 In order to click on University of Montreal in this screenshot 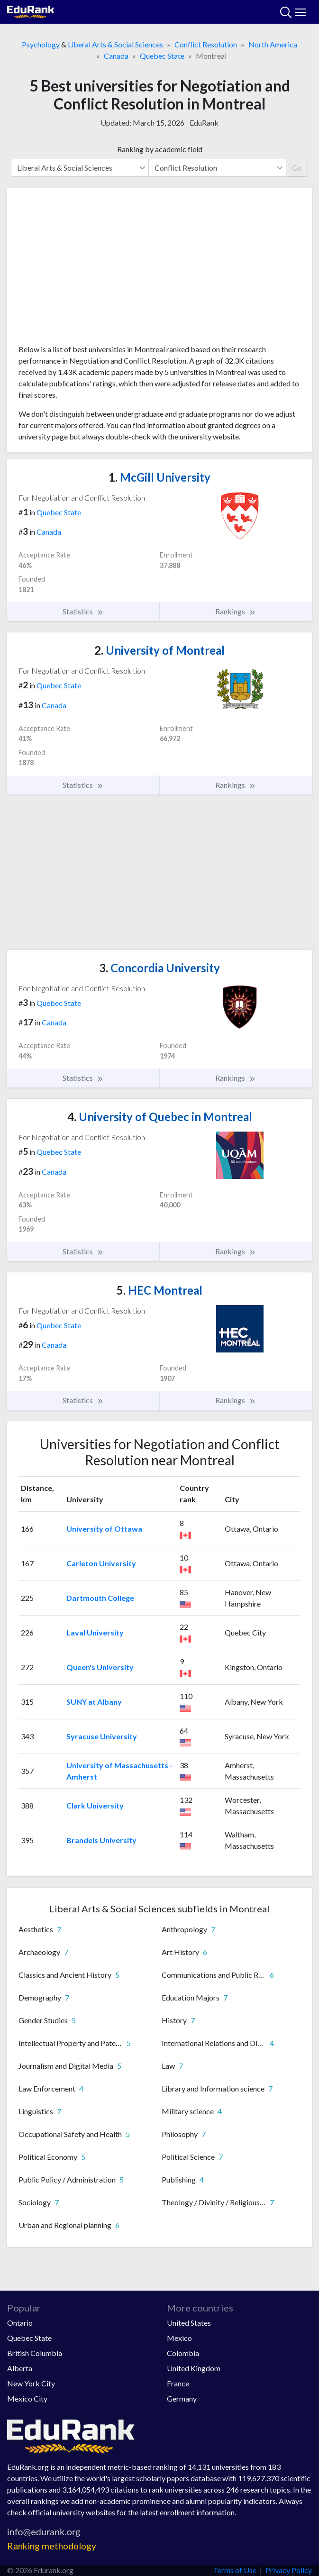, I will do `click(159, 650)`.